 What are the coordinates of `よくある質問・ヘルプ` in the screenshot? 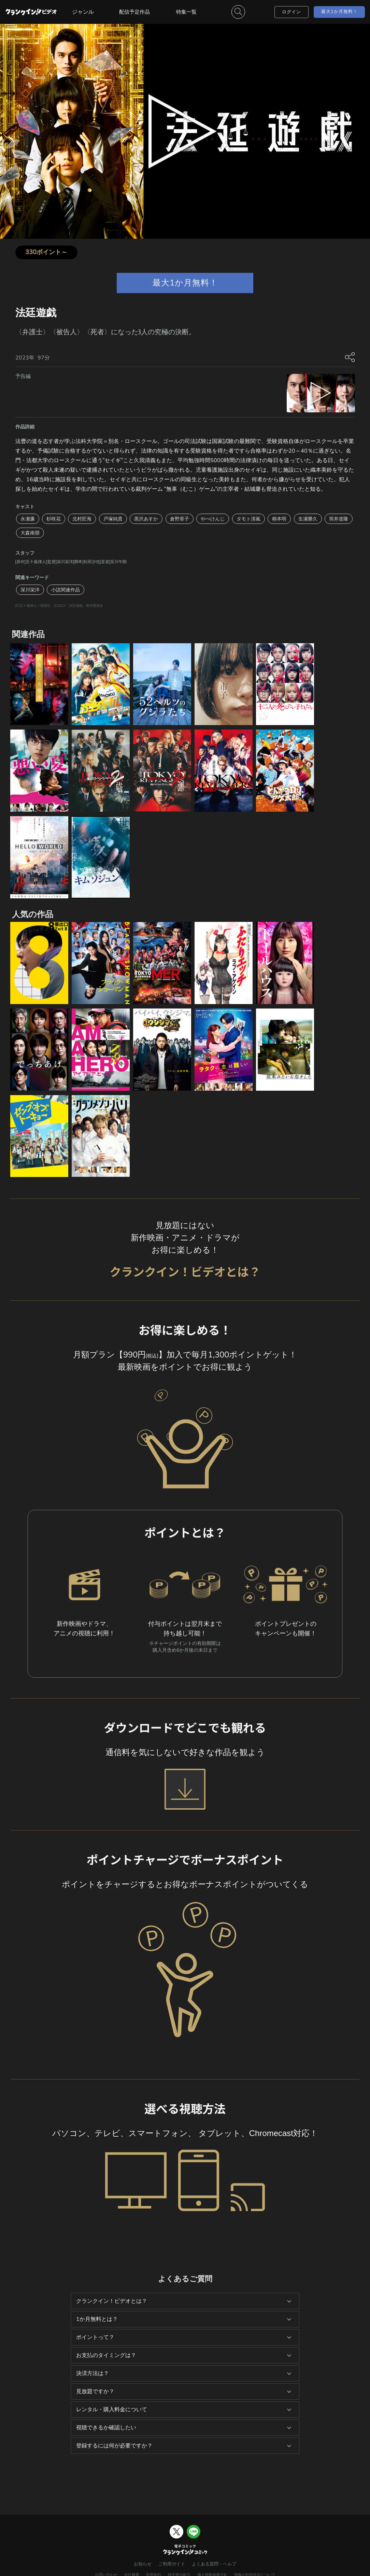 It's located at (214, 2563).